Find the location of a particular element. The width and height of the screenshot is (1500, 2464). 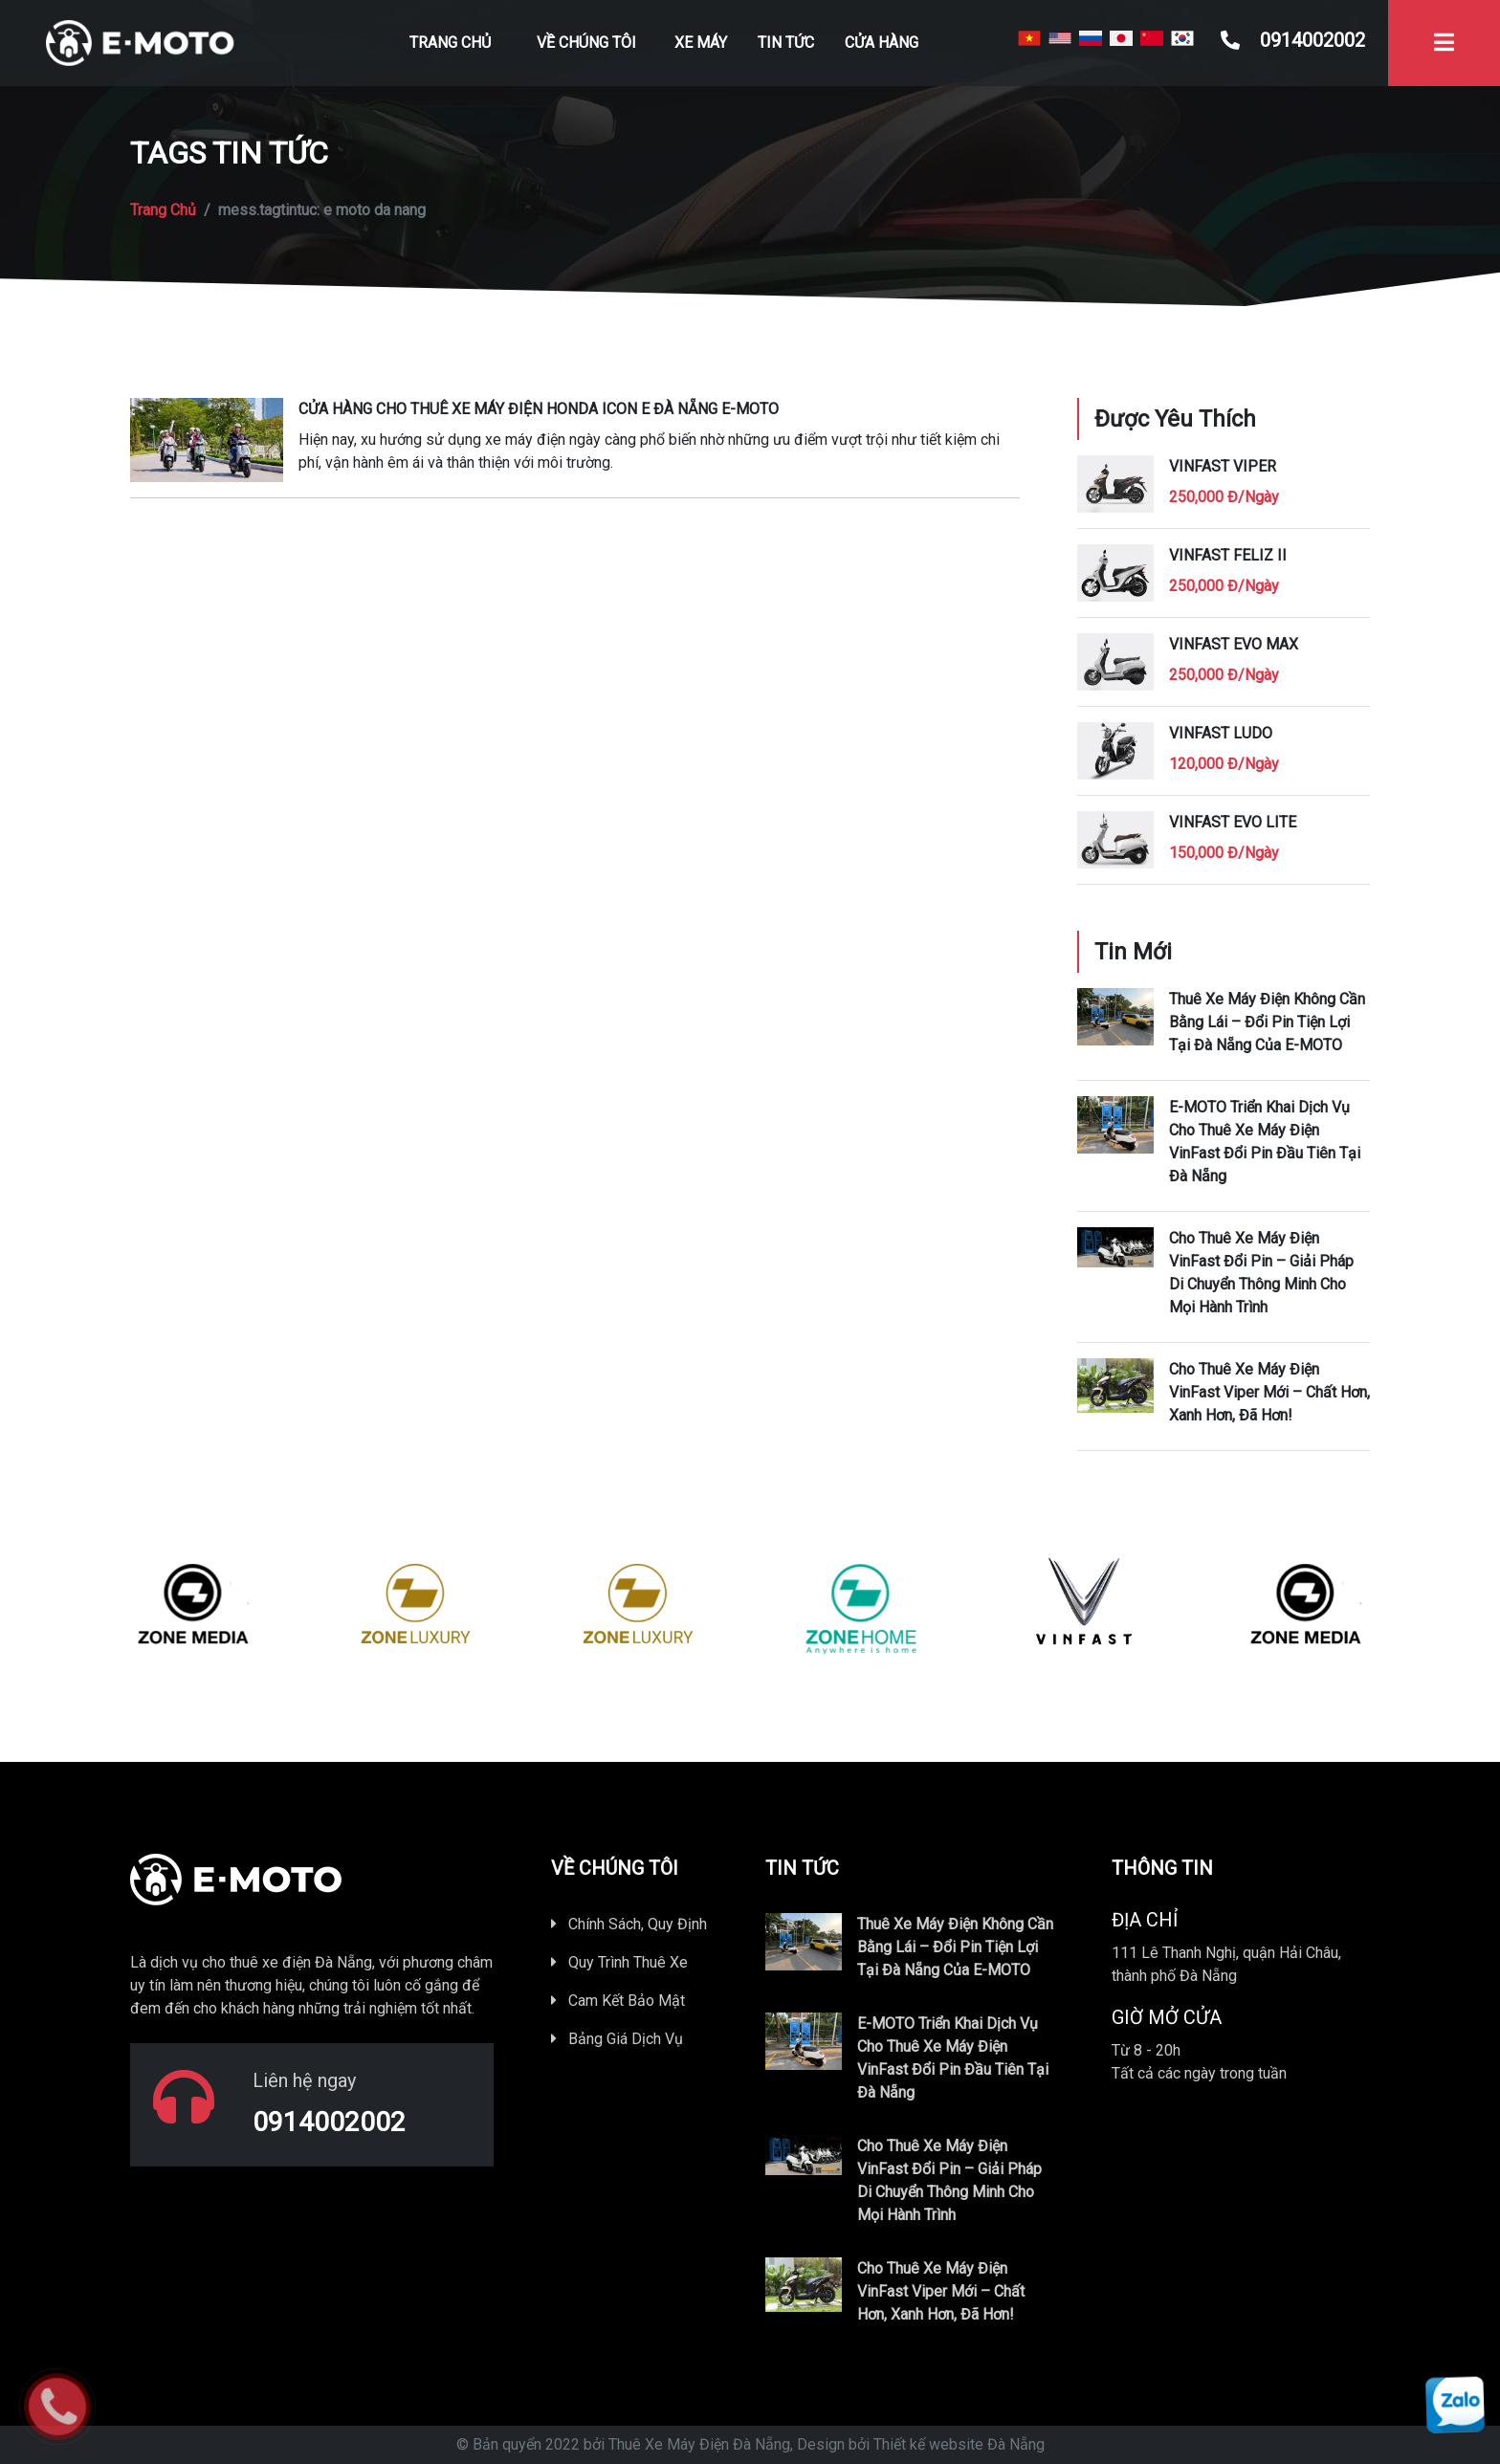

0914002002 is located at coordinates (1293, 40).